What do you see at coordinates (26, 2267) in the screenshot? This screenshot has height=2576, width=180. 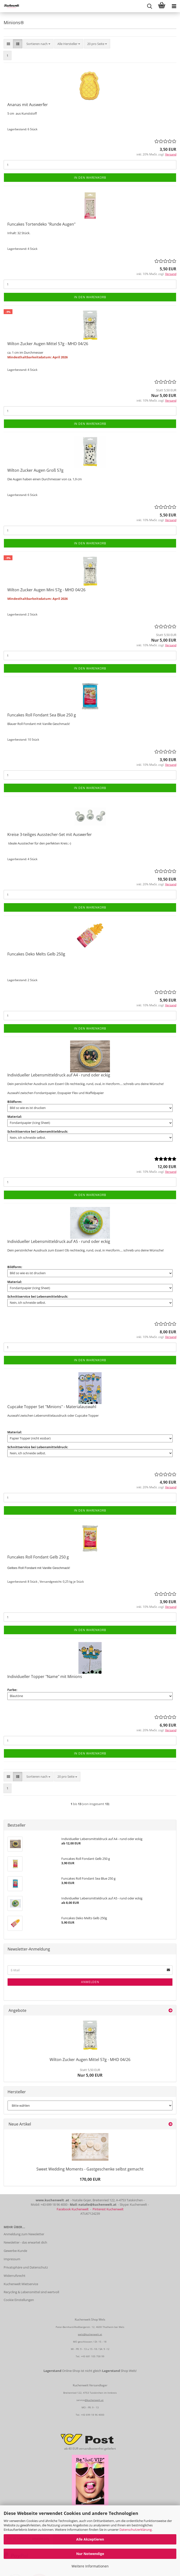 I see `Privatsphäre und Datenschutz` at bounding box center [26, 2267].